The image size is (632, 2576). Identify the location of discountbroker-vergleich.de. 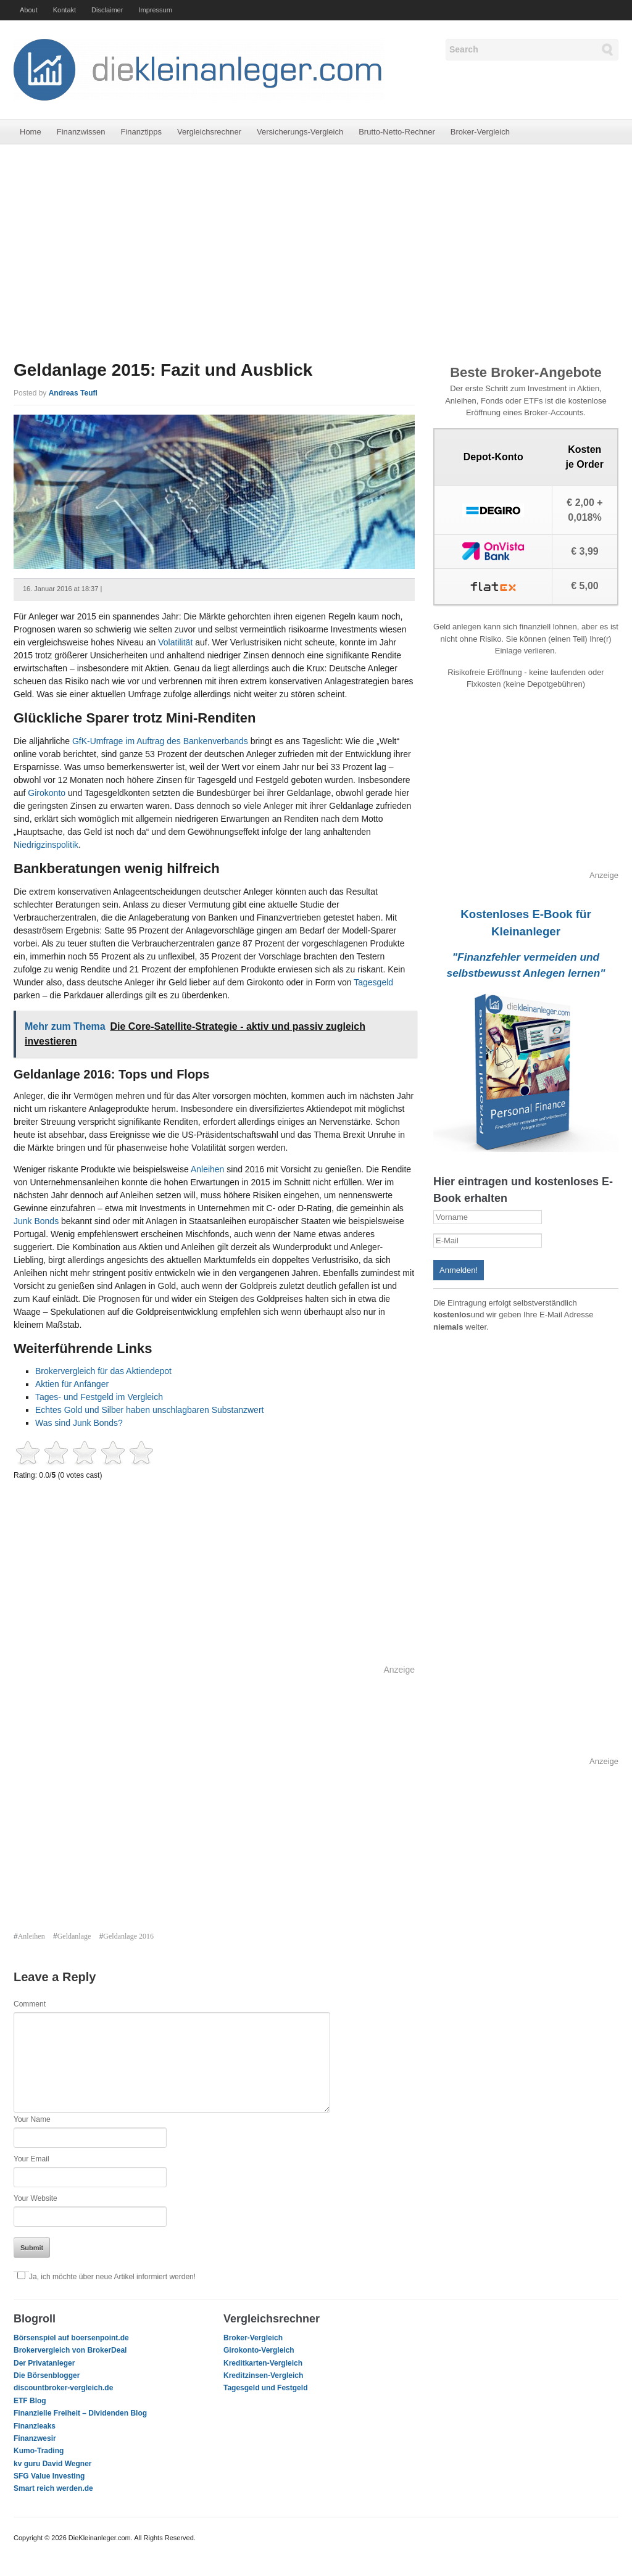
(63, 2387).